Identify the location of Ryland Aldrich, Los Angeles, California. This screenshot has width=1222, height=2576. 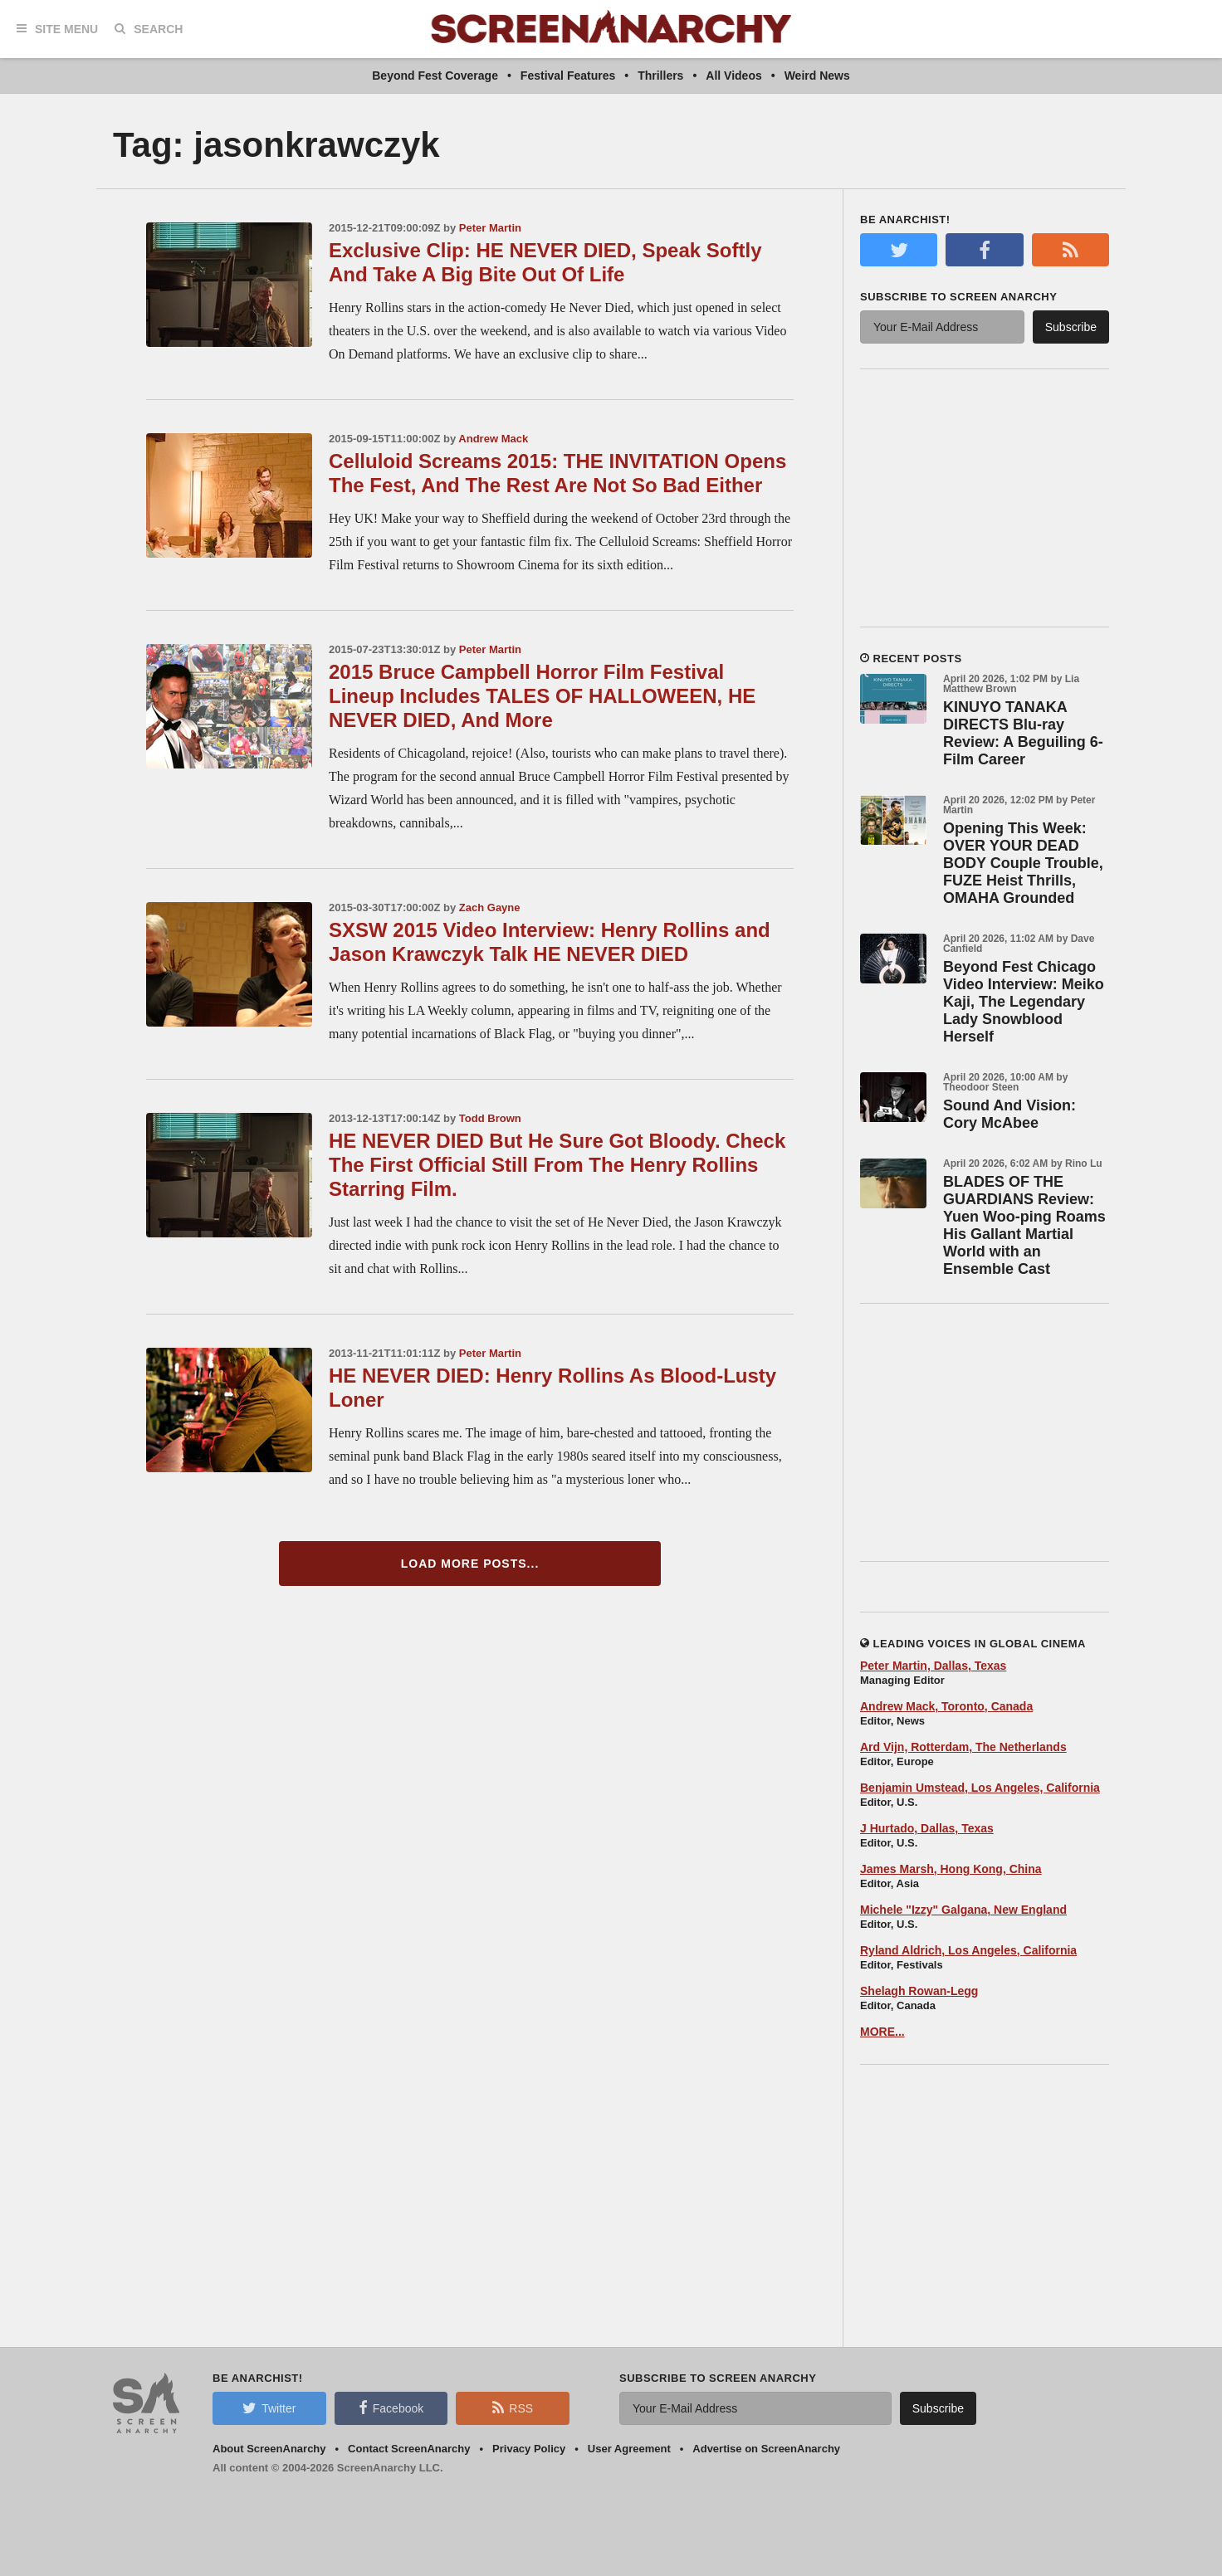
(968, 1950).